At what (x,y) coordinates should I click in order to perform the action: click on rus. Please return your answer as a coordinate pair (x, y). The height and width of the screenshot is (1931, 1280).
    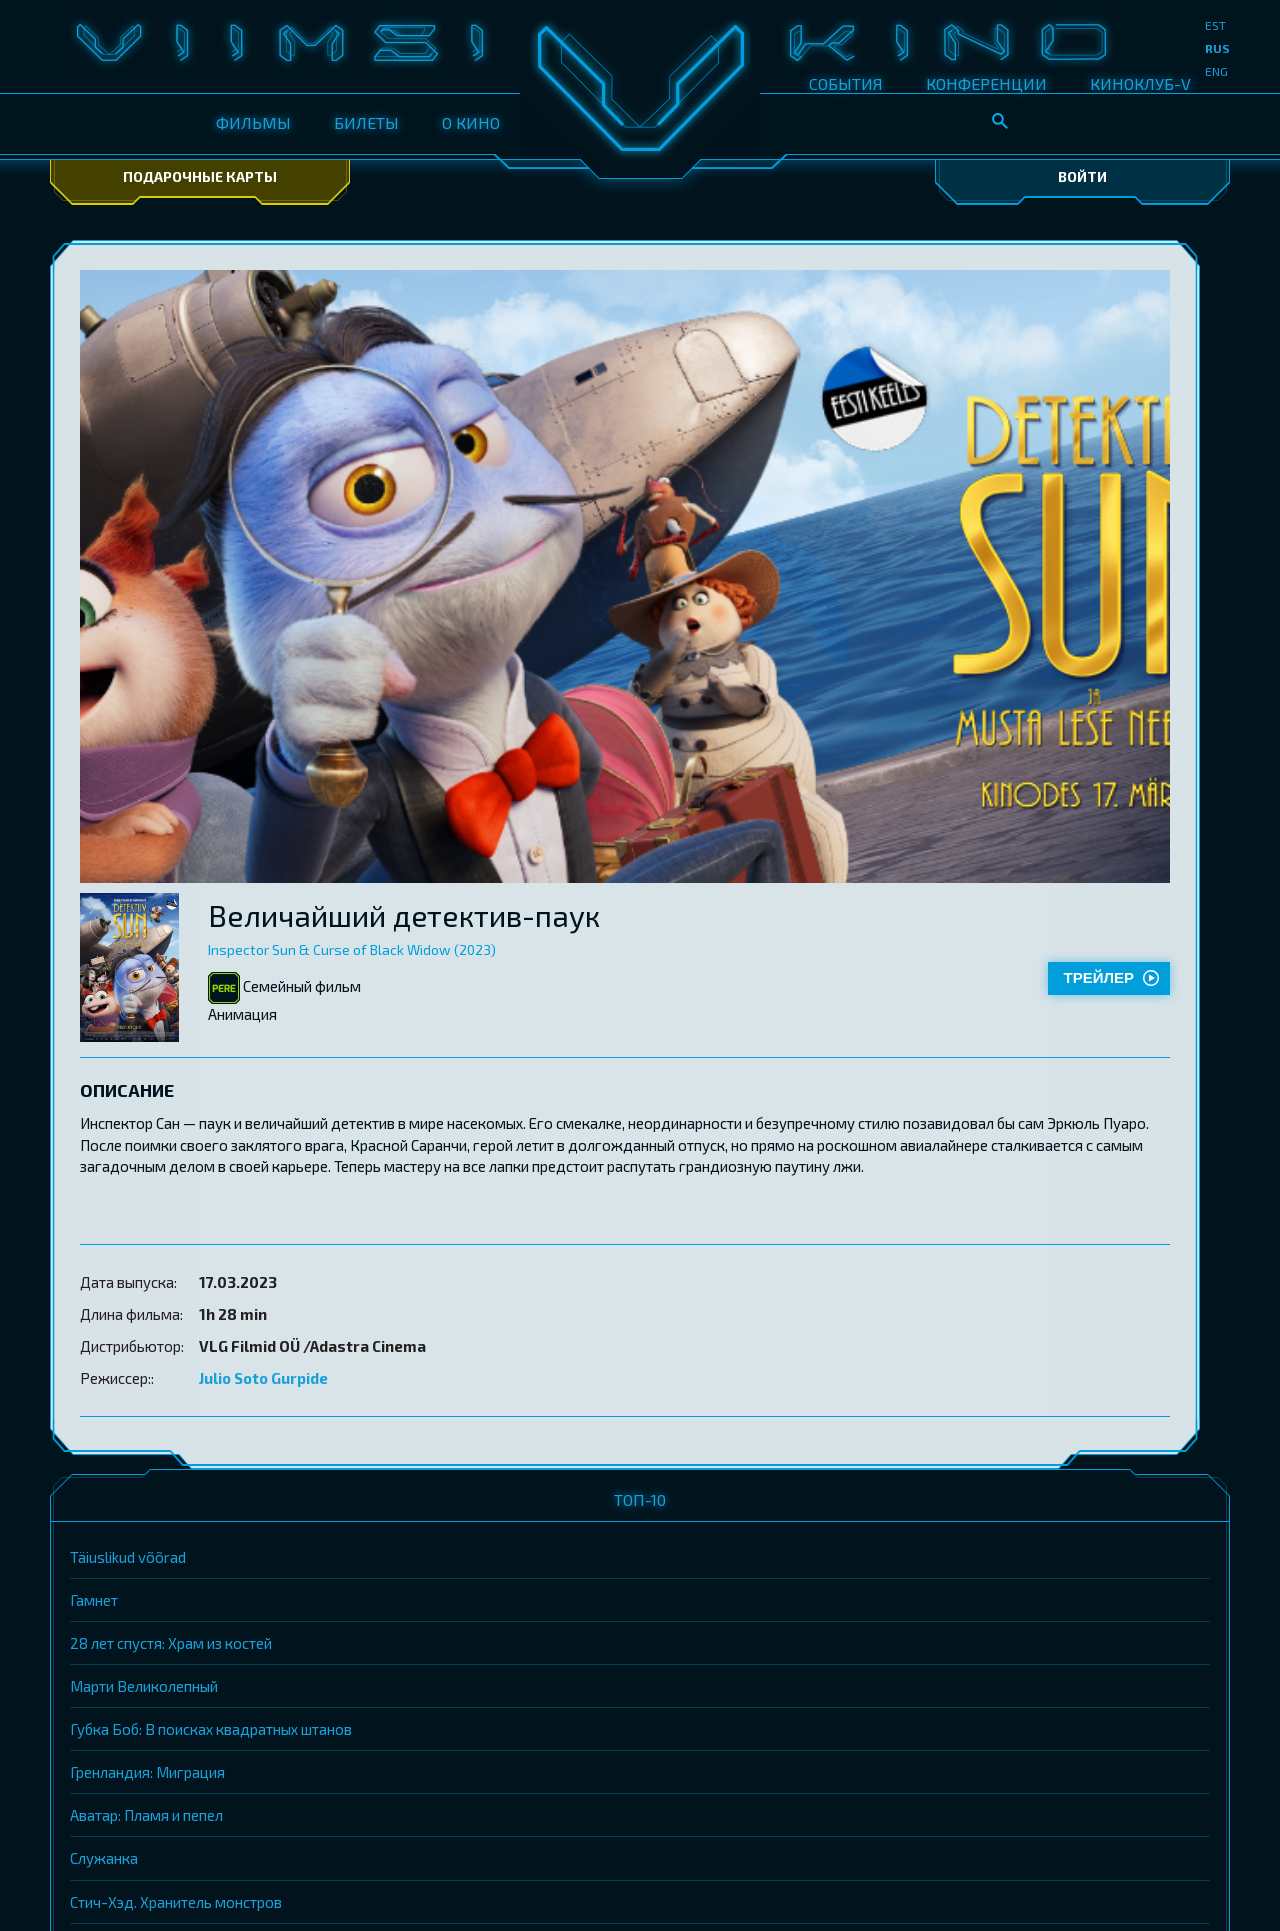
    Looking at the image, I should click on (1217, 48).